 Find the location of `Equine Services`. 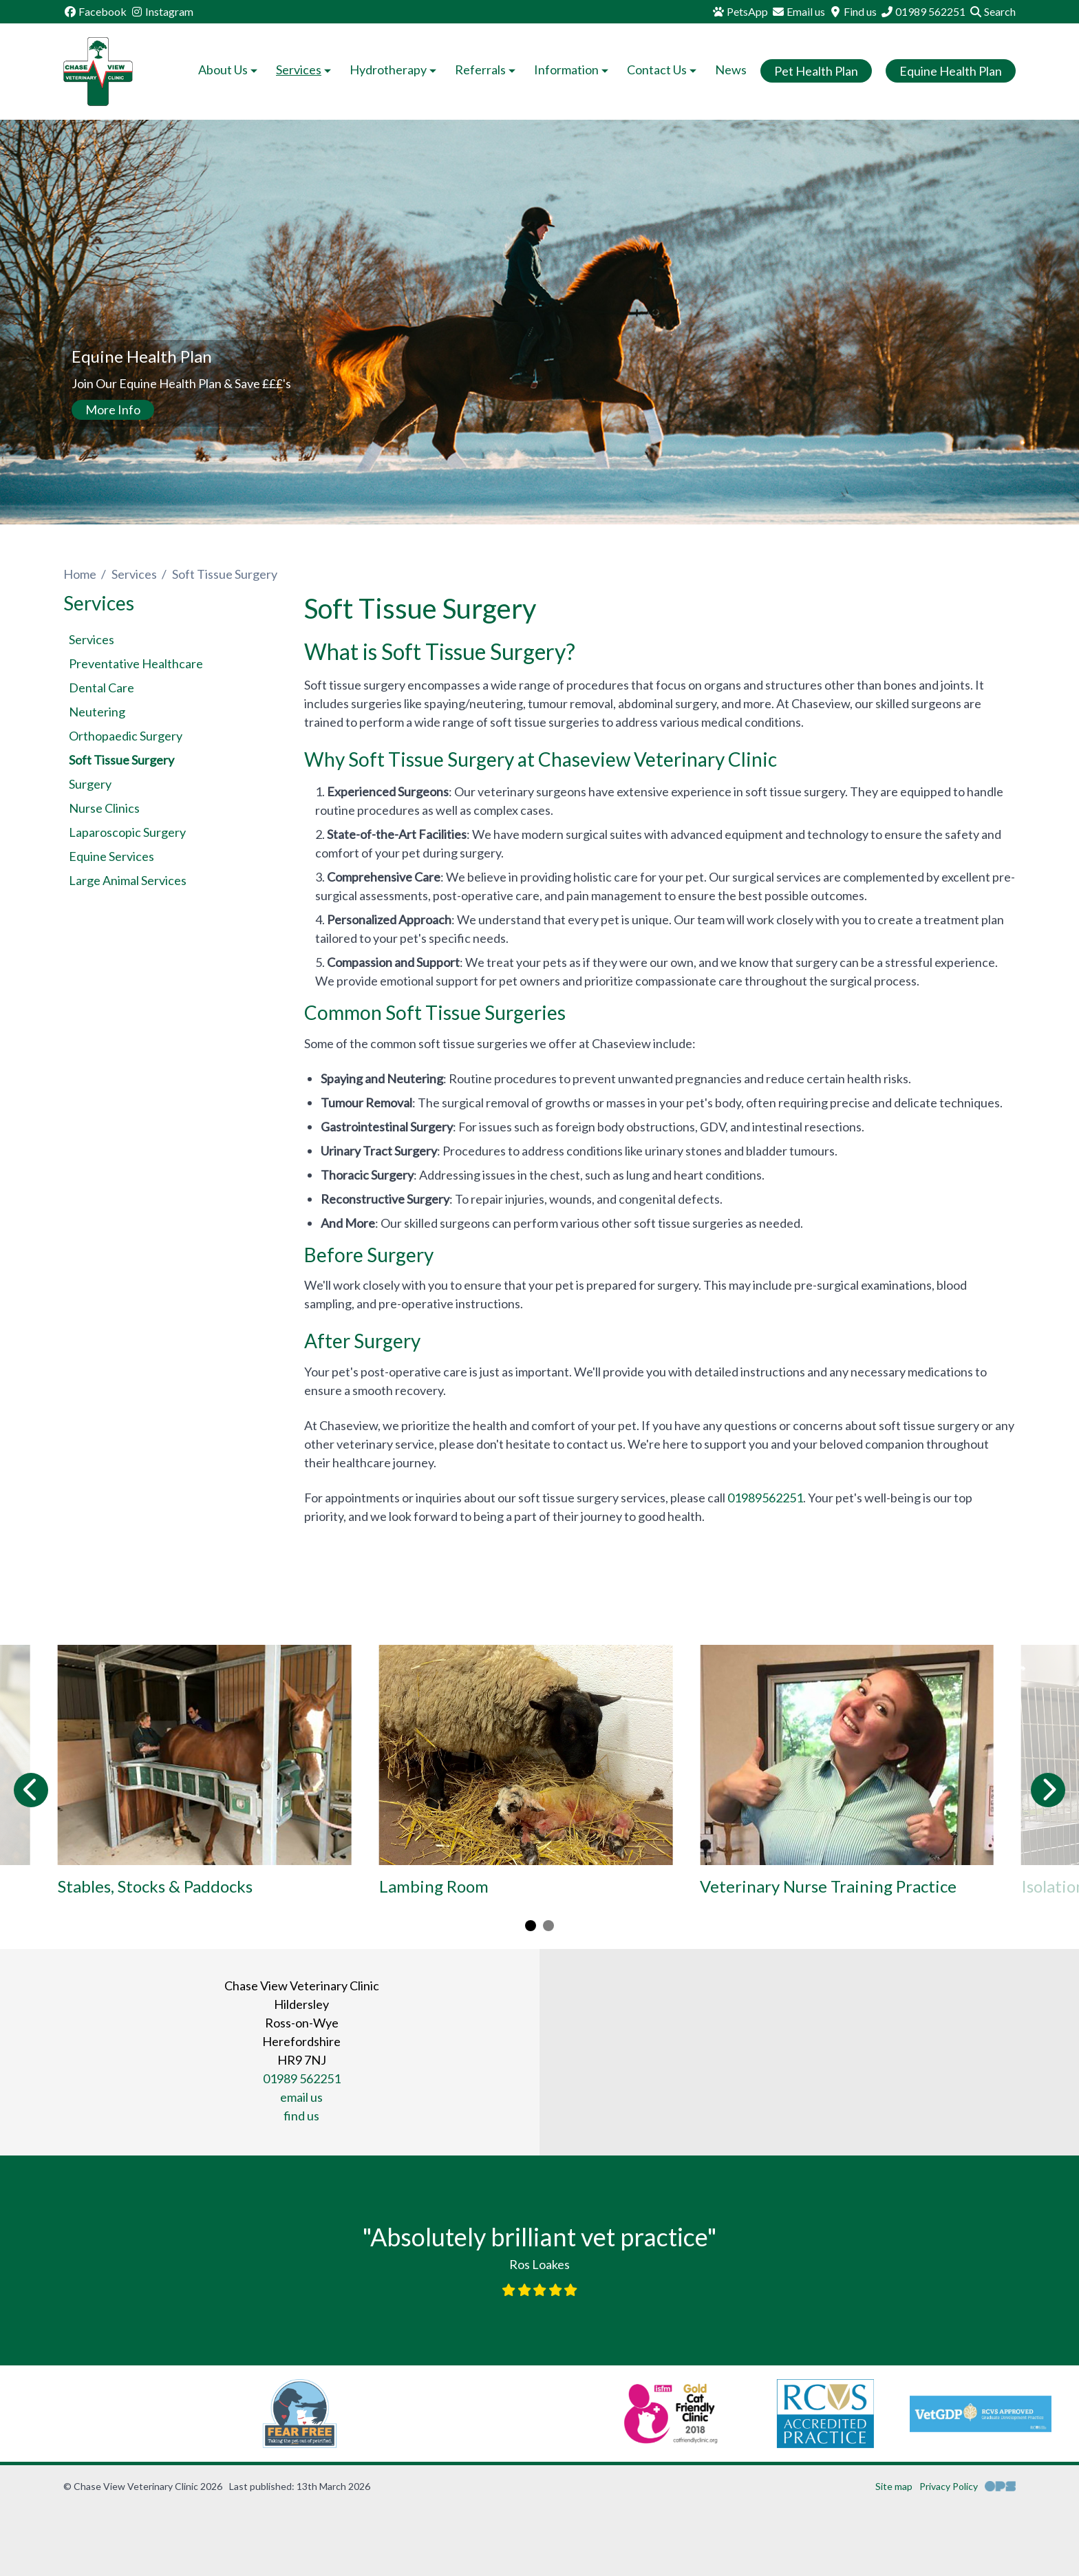

Equine Services is located at coordinates (111, 856).